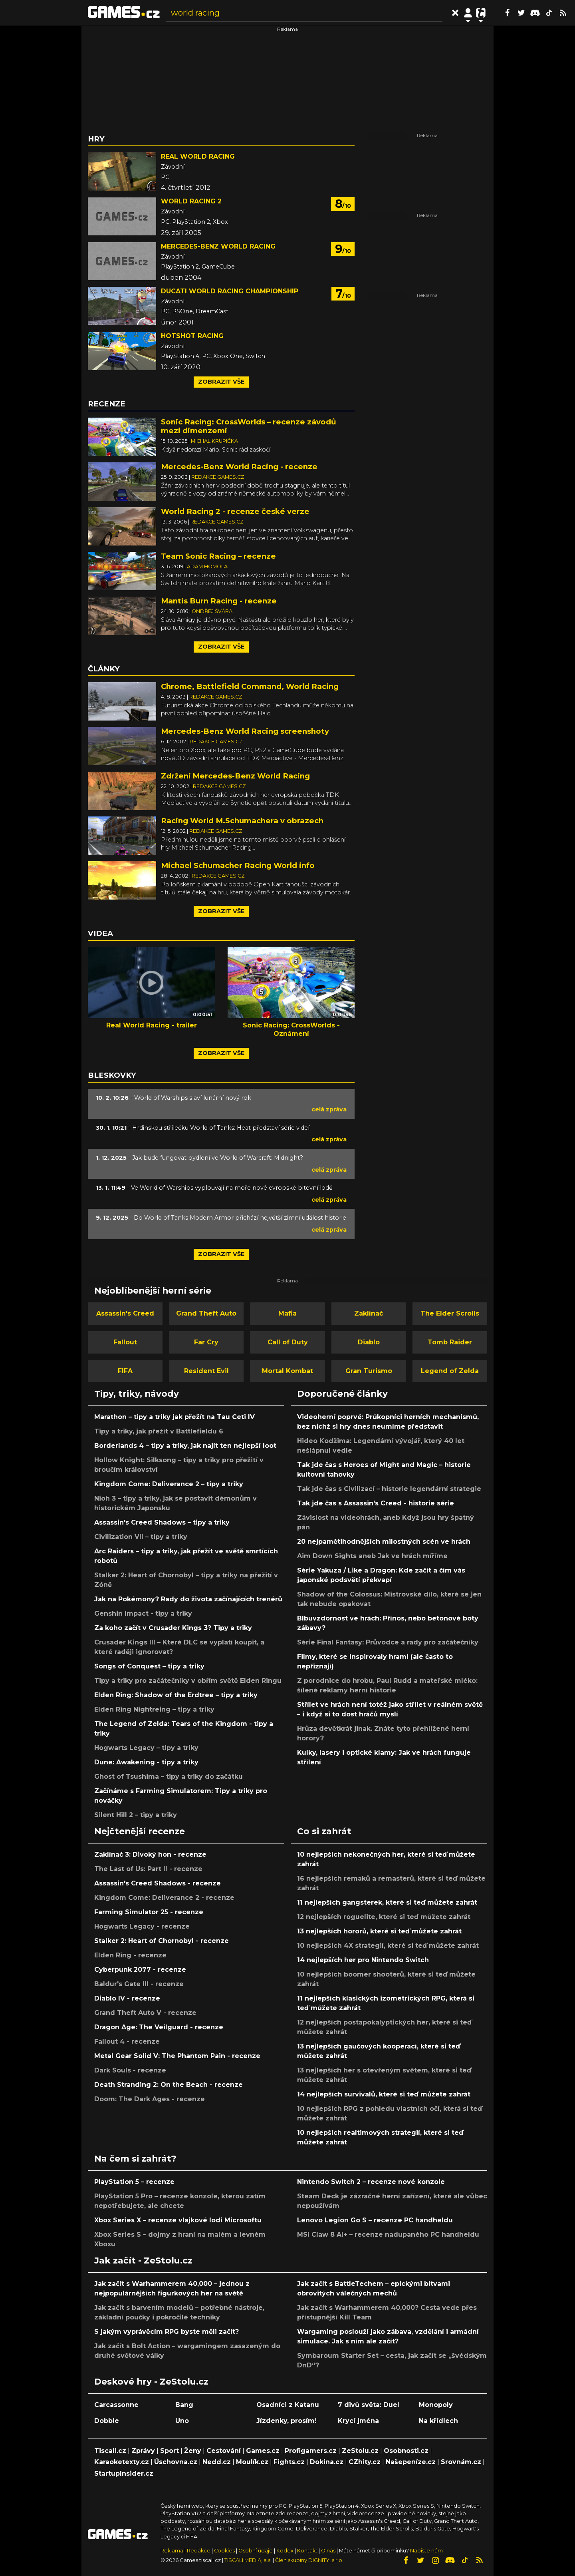  What do you see at coordinates (148, 1869) in the screenshot?
I see `The Last of Us: Part II - recenze` at bounding box center [148, 1869].